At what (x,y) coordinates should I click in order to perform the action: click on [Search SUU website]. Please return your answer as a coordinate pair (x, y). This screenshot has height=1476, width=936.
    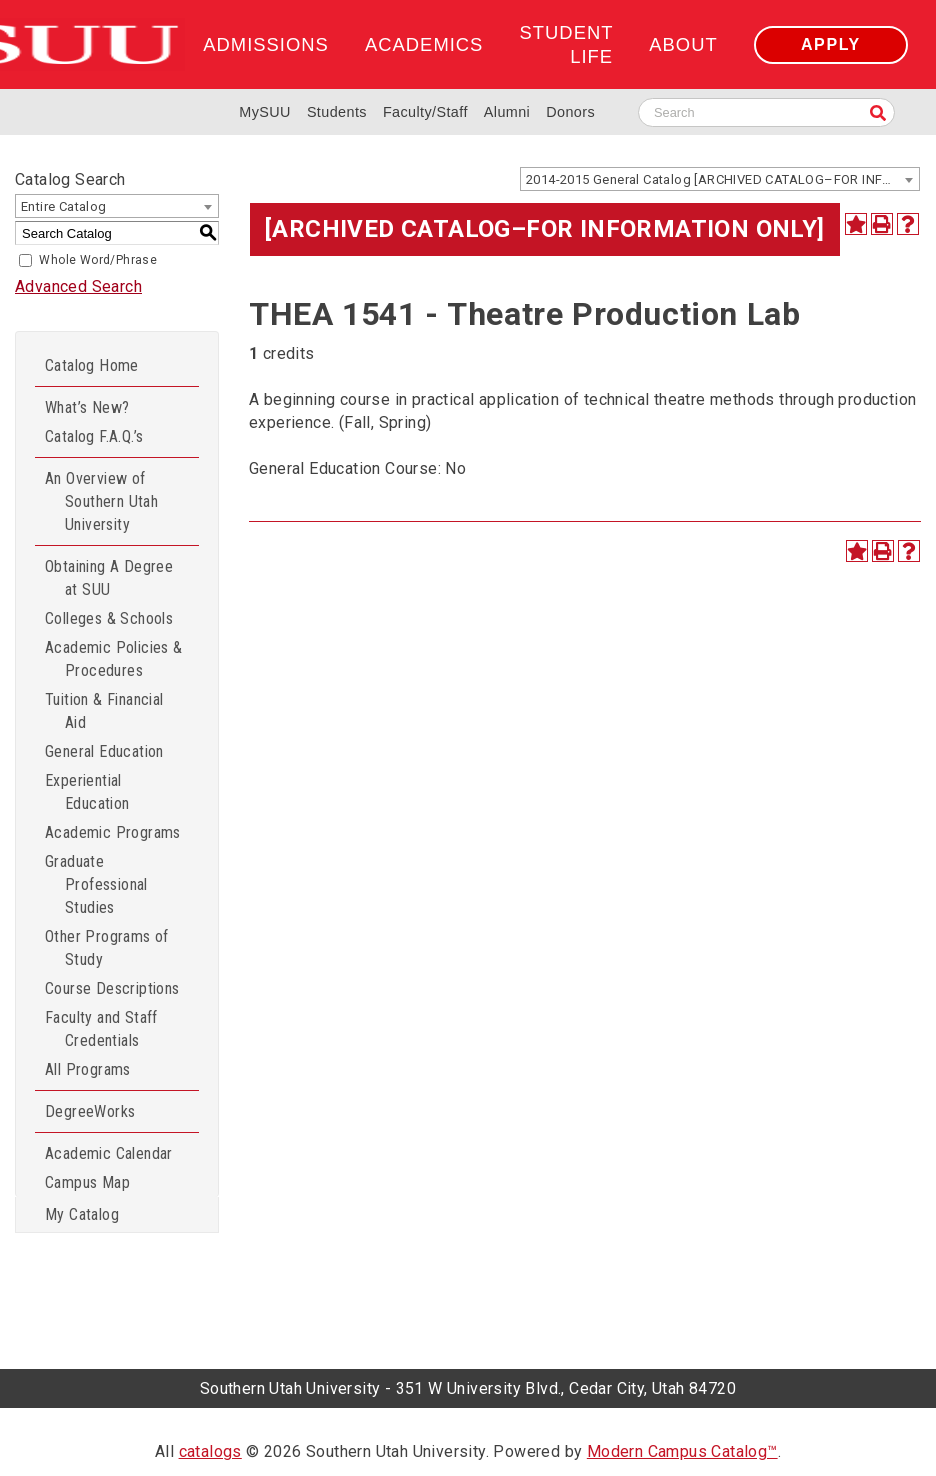
    Looking at the image, I should click on (766, 112).